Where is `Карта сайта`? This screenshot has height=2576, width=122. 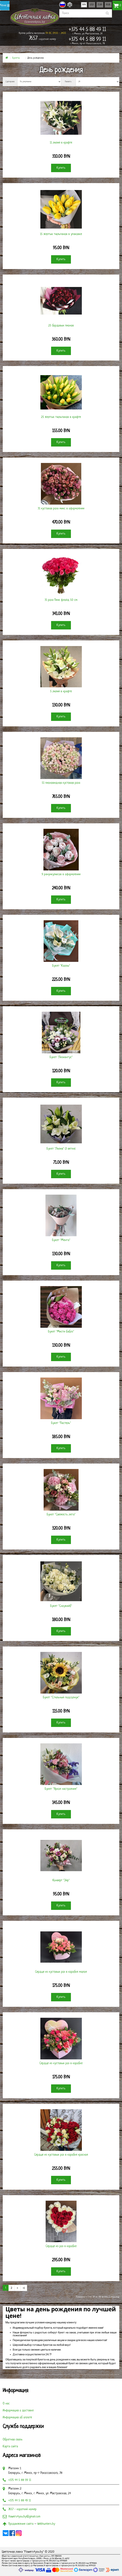 Карта сайта is located at coordinates (10, 2446).